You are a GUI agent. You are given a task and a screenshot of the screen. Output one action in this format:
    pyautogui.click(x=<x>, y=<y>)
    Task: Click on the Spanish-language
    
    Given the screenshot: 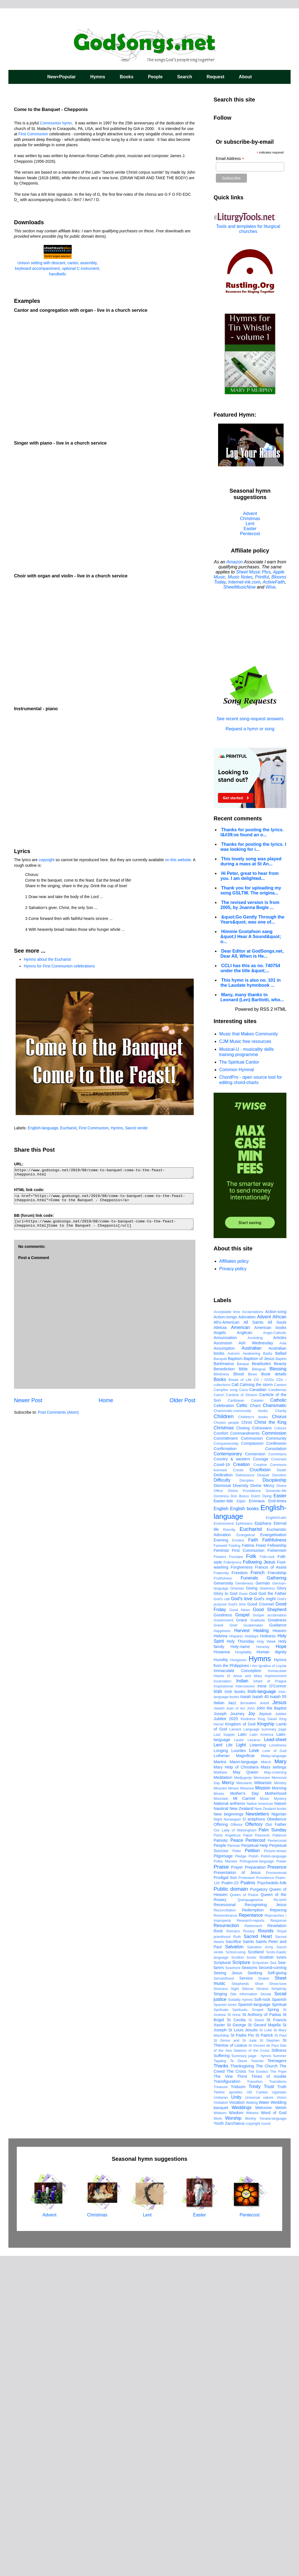 What is the action you would take?
    pyautogui.click(x=254, y=2324)
    